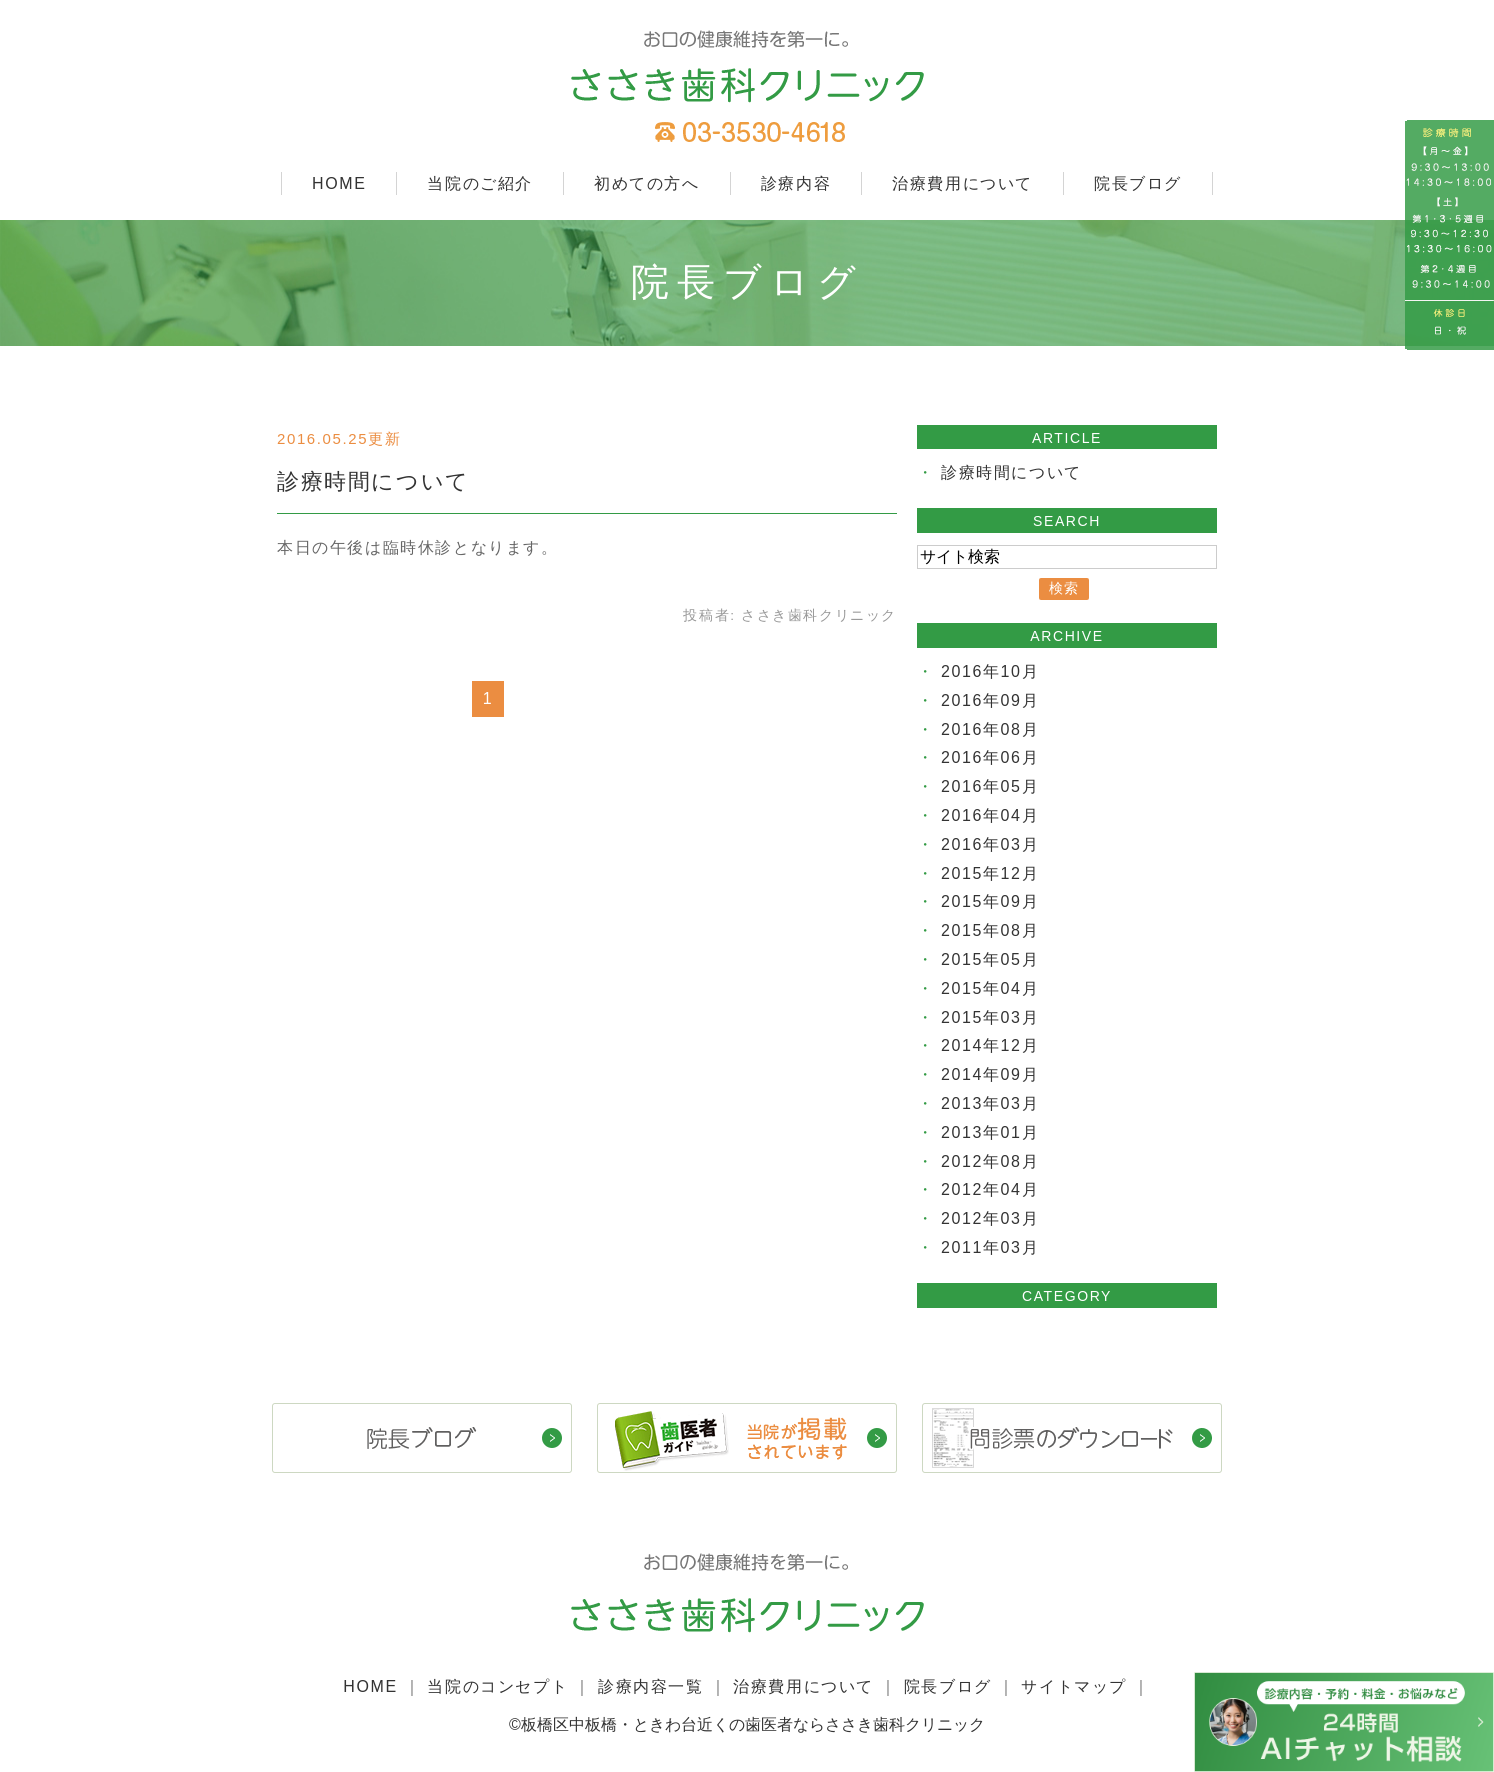  Describe the element at coordinates (990, 1103) in the screenshot. I see `2013年03月` at that location.